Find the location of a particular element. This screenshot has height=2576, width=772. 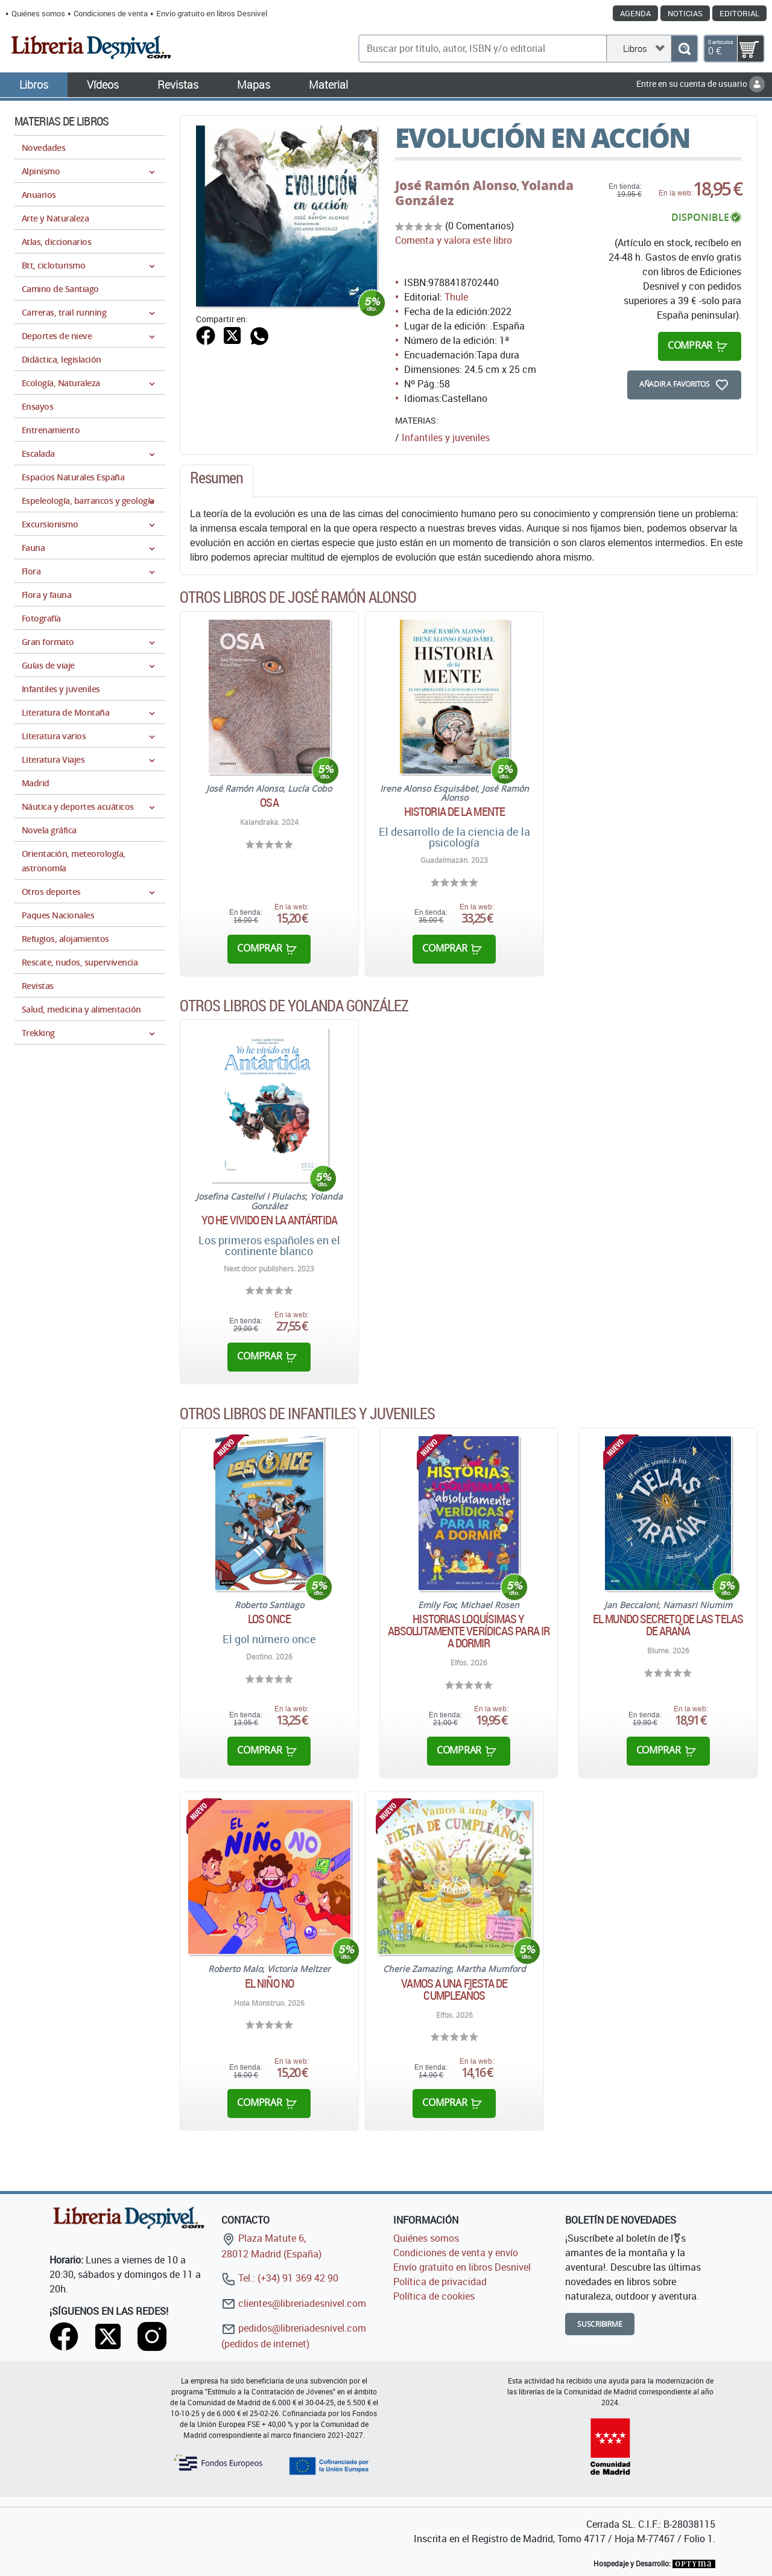

Osa is located at coordinates (269, 803).